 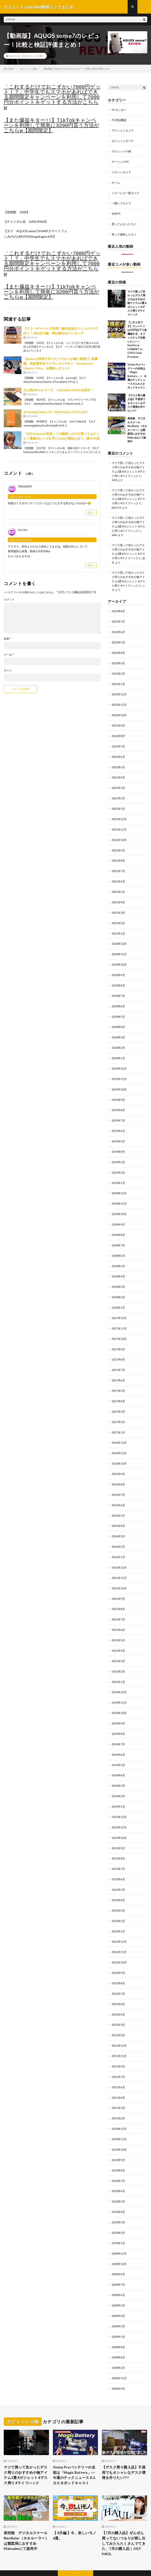 What do you see at coordinates (118, 1822) in the screenshot?
I see `2013年9月` at bounding box center [118, 1822].